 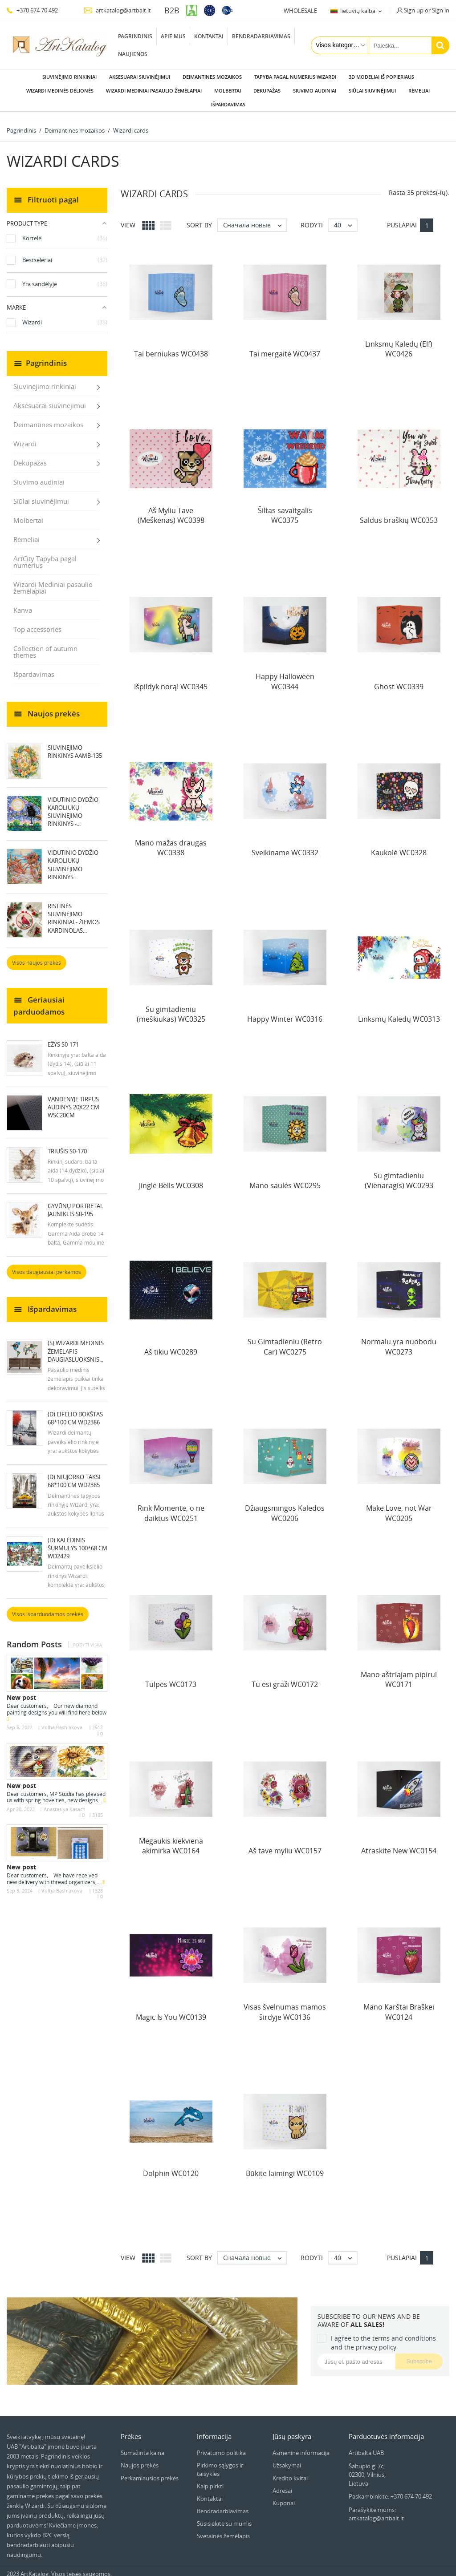 I want to click on Kaukolė WC0328, so click(x=399, y=845).